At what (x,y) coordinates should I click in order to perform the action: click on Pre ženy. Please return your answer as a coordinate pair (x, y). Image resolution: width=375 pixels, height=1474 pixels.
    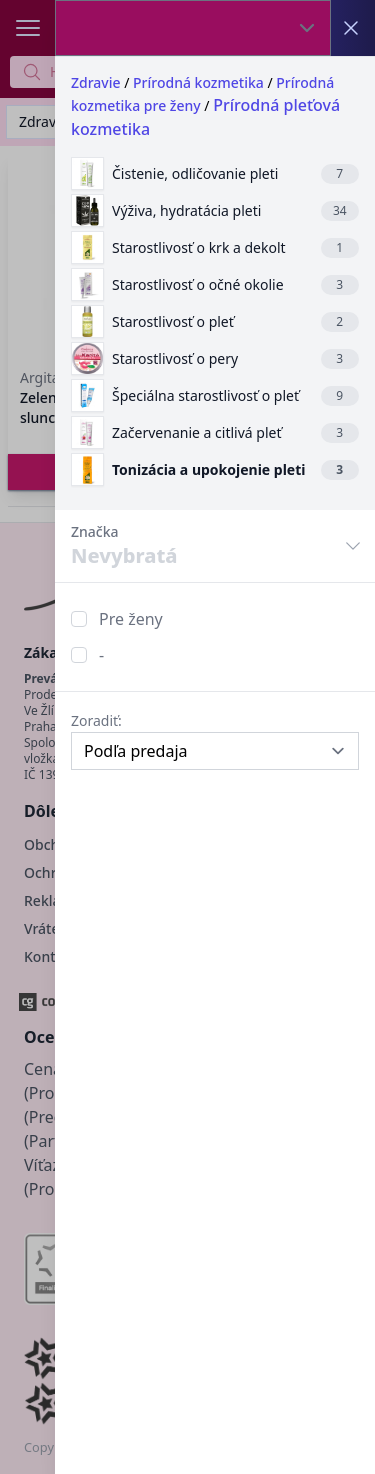
    Looking at the image, I should click on (131, 619).